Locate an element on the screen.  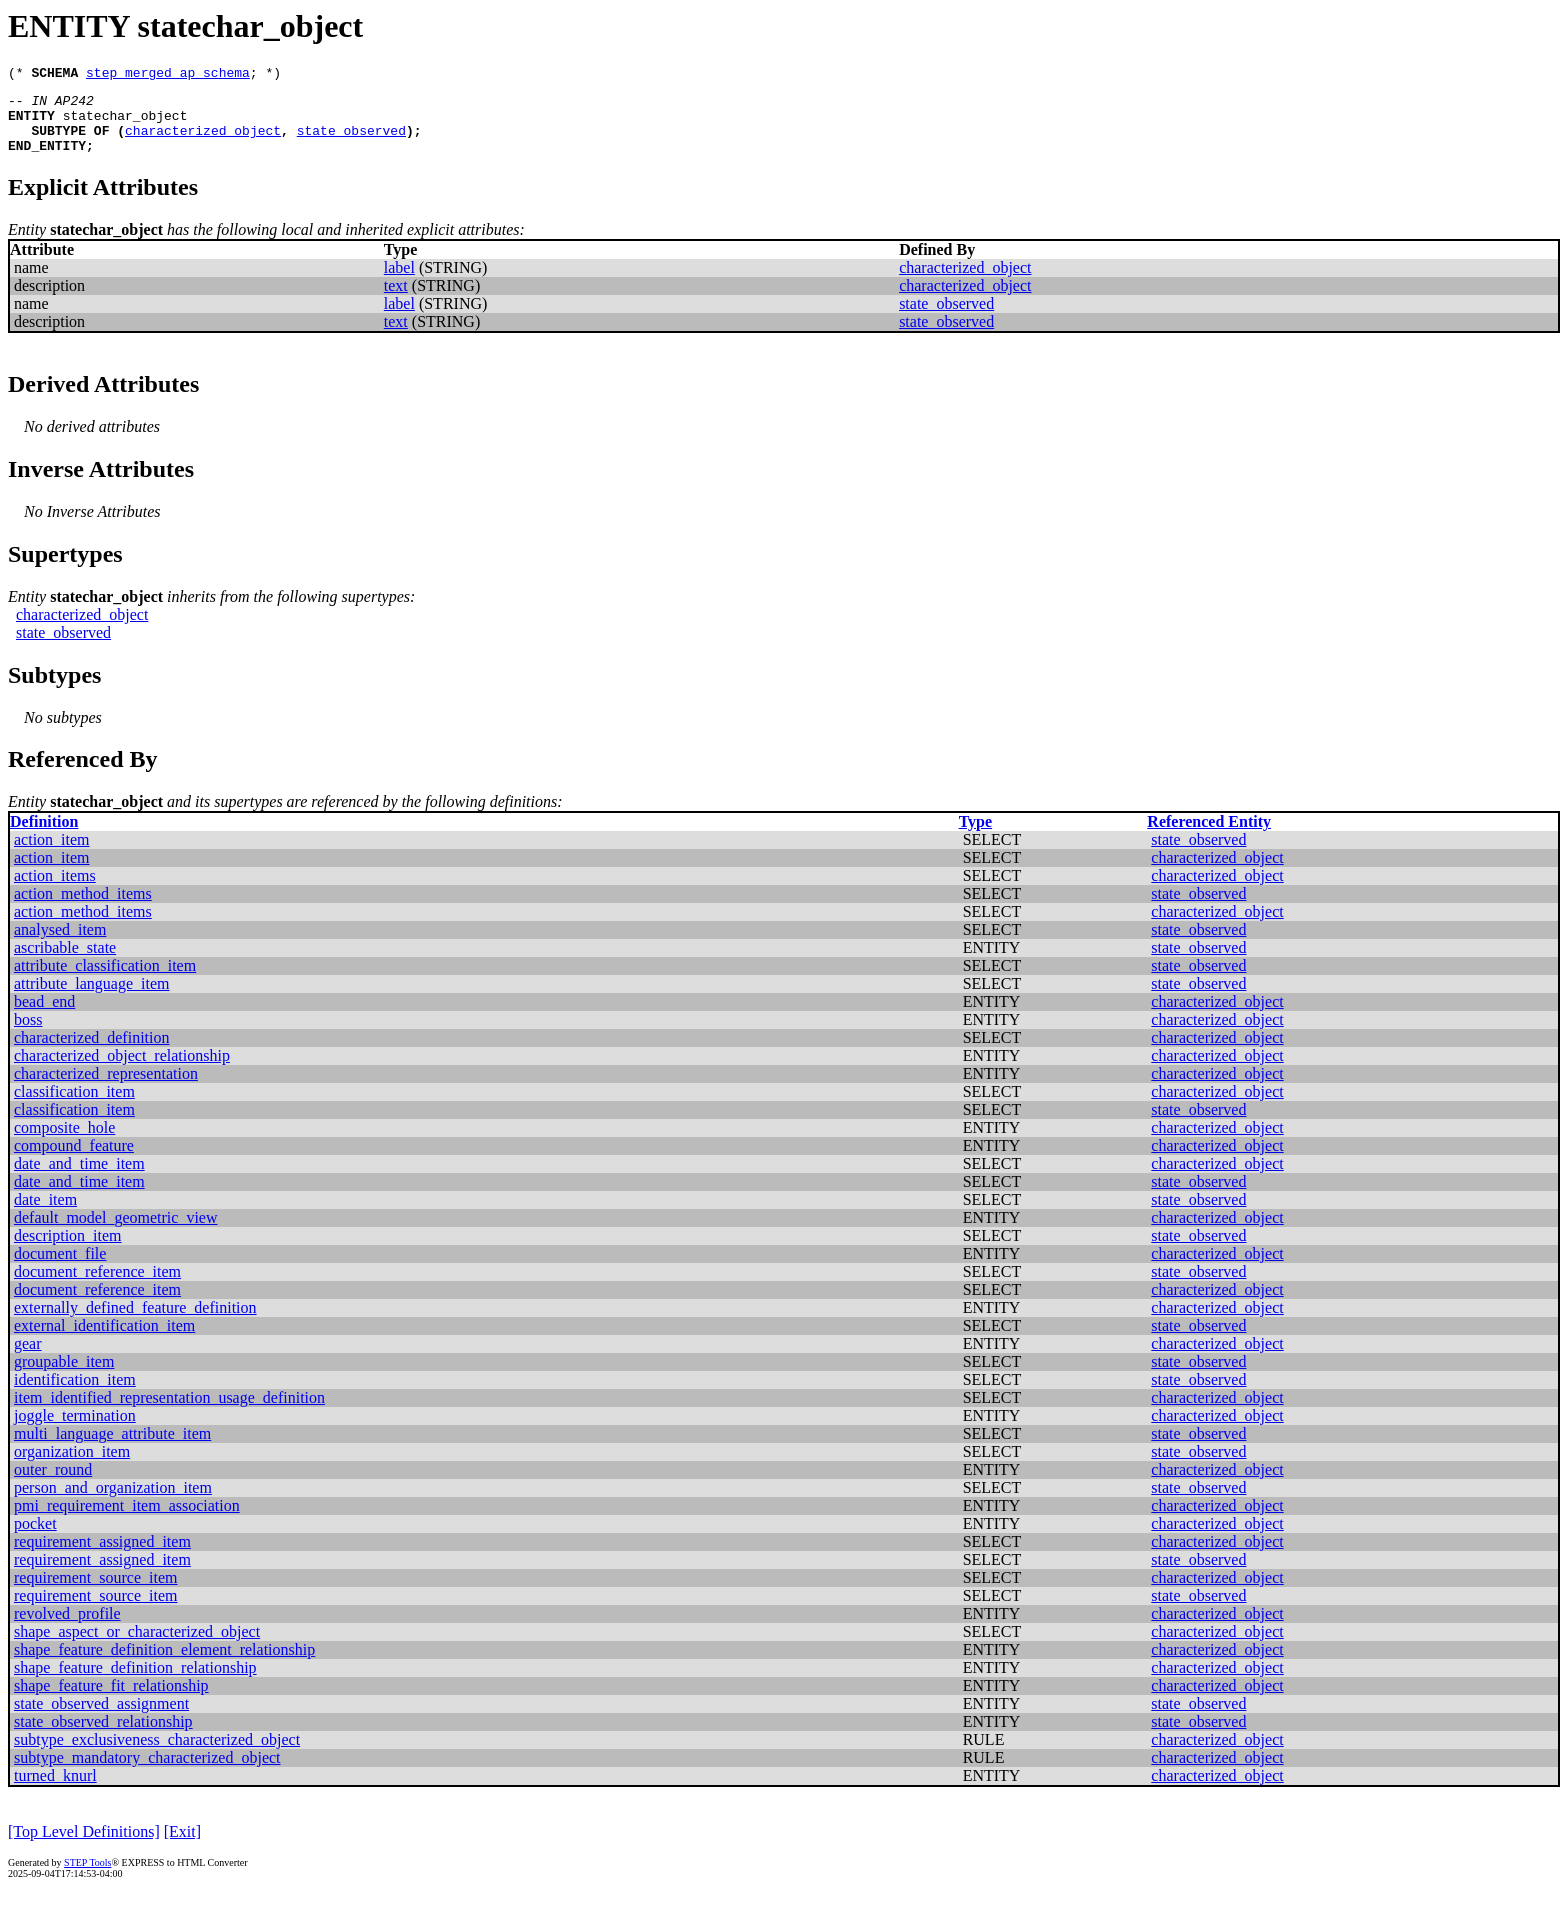
requirement_assigned_item is located at coordinates (102, 1556).